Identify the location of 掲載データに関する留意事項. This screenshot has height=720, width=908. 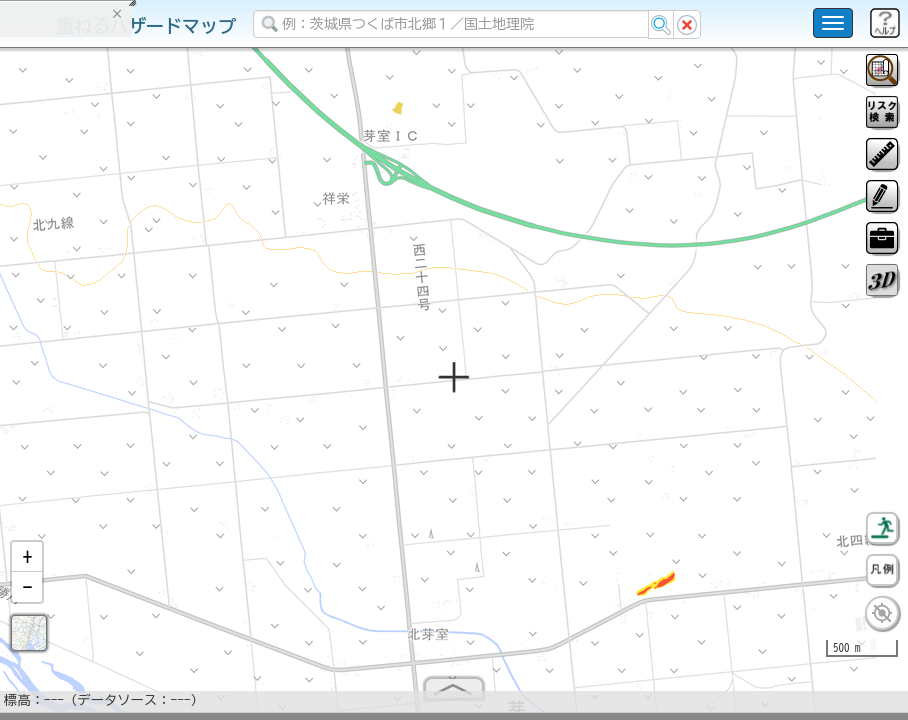
(109, 340).